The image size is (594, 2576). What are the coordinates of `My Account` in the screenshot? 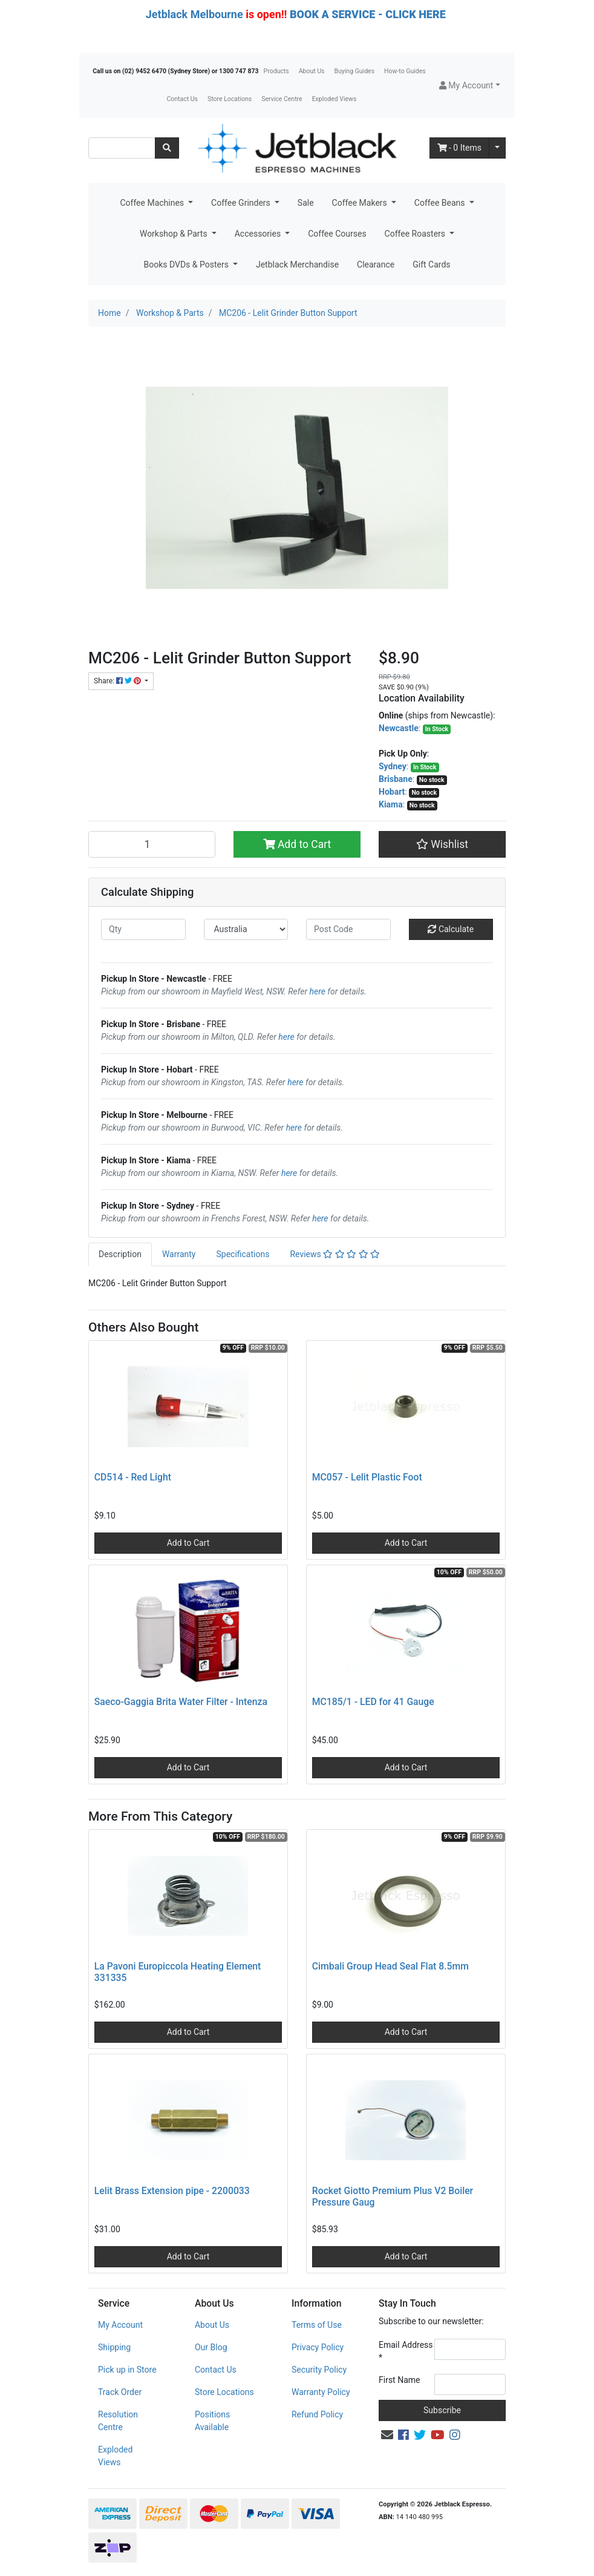 It's located at (120, 2325).